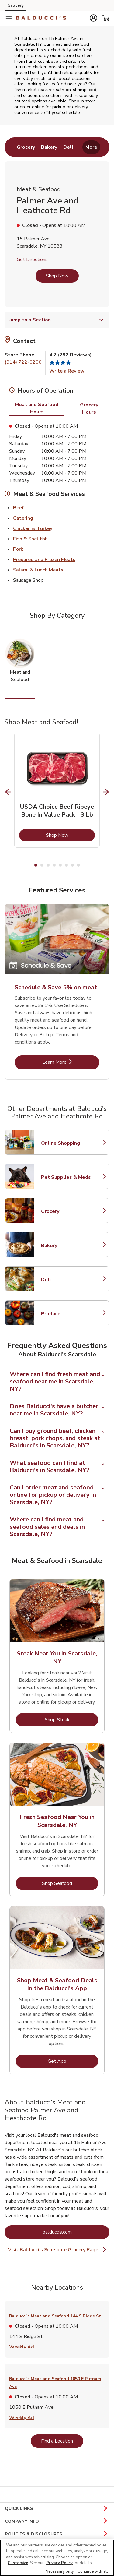 This screenshot has width=114, height=2576. Describe the element at coordinates (26, 147) in the screenshot. I see `[menuitem]` at that location.